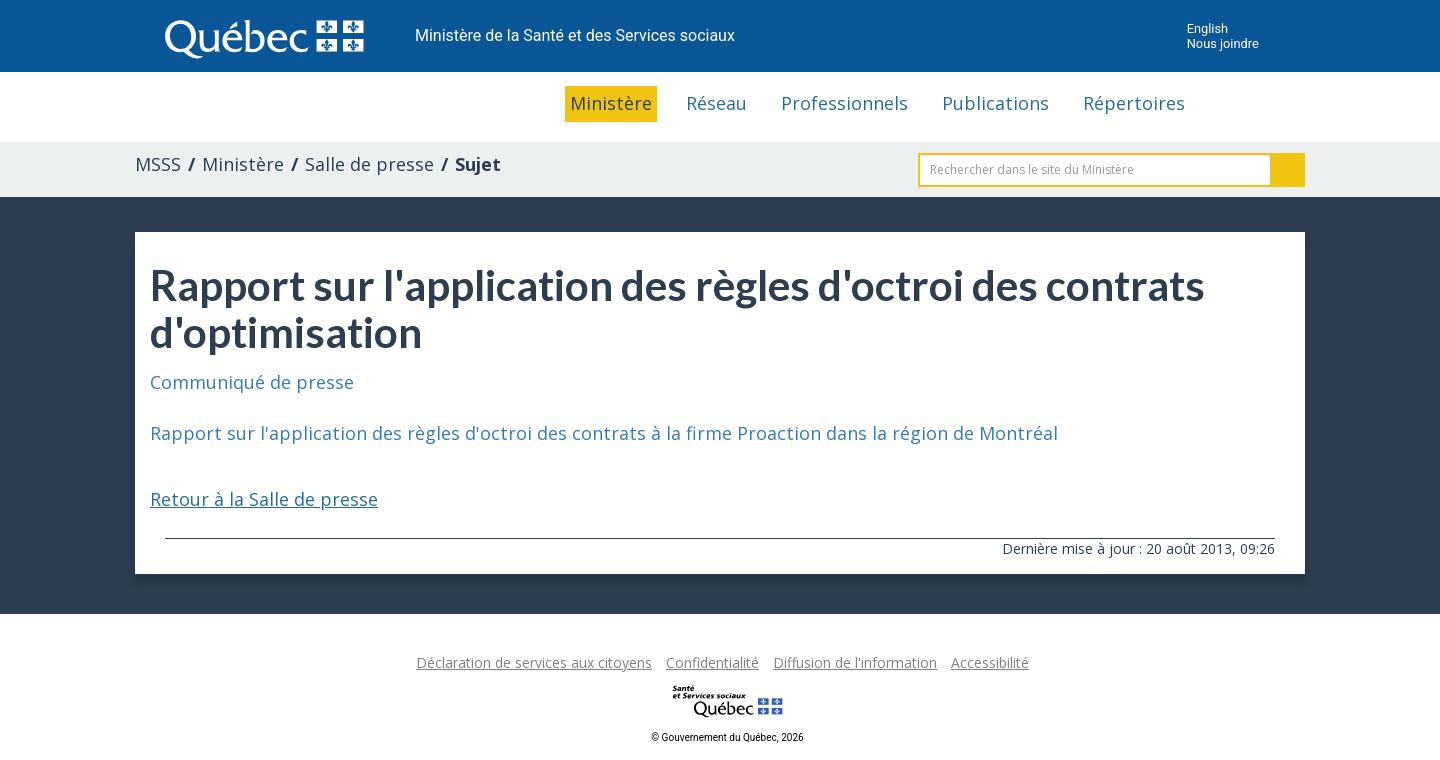 Image resolution: width=1440 pixels, height=760 pixels. What do you see at coordinates (369, 164) in the screenshot?
I see `Salle de presse` at bounding box center [369, 164].